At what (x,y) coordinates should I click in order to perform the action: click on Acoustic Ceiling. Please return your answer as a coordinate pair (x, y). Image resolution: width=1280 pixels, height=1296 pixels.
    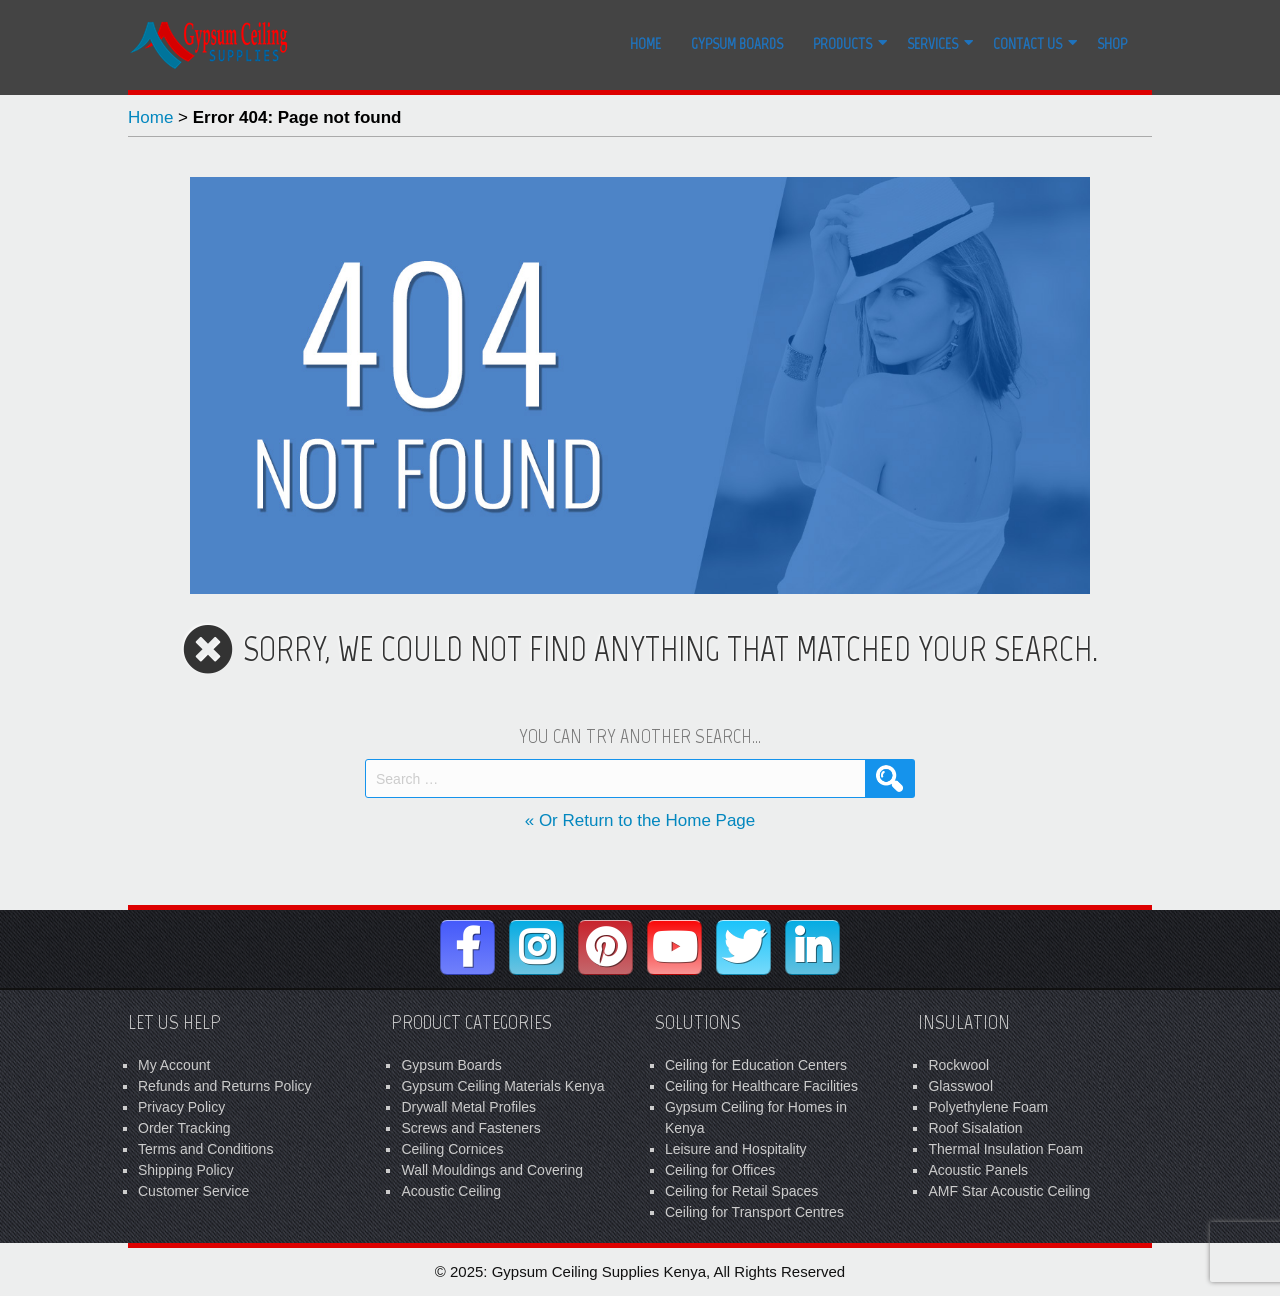
    Looking at the image, I should click on (451, 1191).